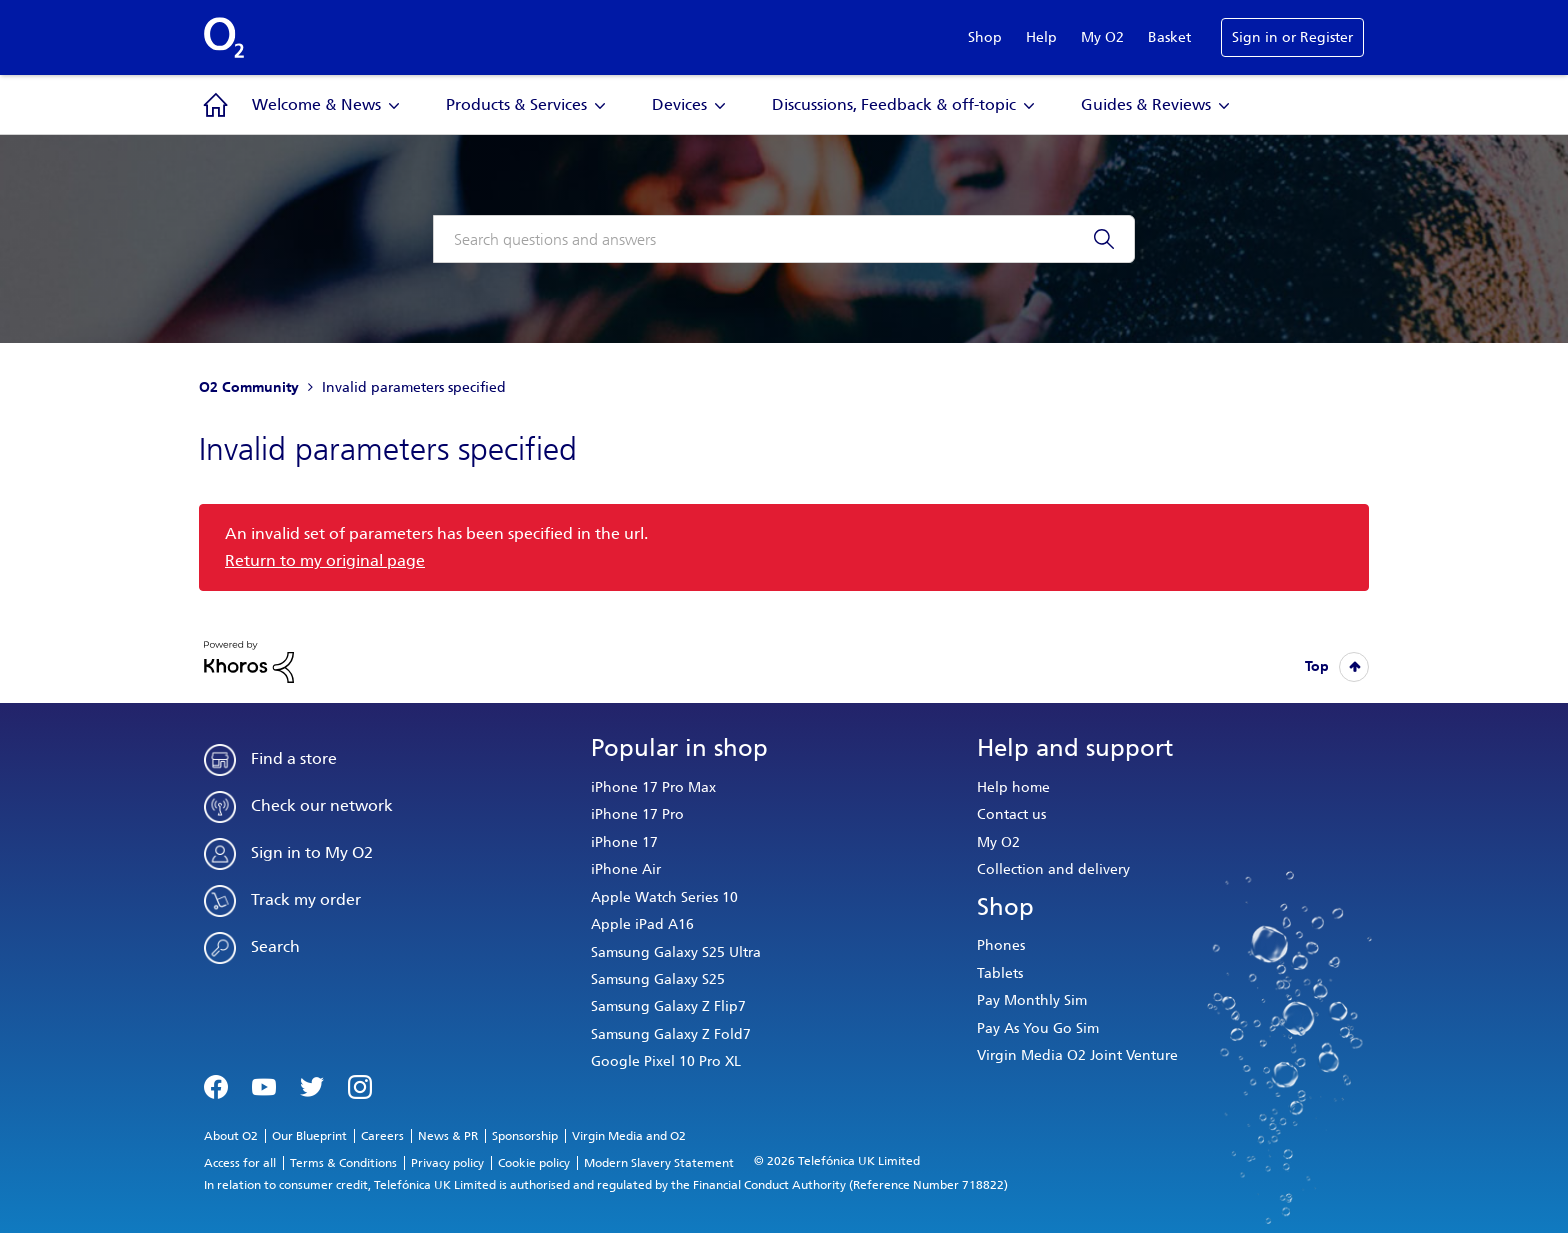 This screenshot has width=1568, height=1234. I want to click on YouTube, so click(264, 1085).